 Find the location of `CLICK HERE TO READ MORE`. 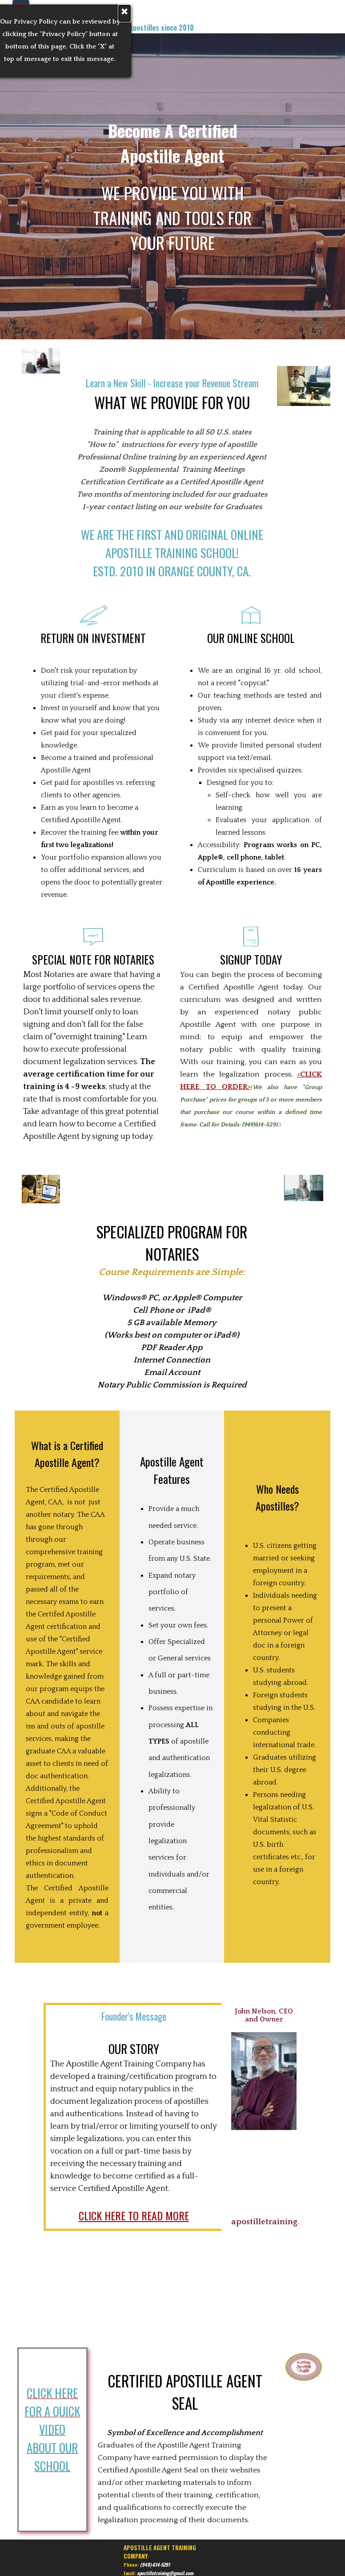

CLICK HERE TO READ MORE is located at coordinates (134, 2215).